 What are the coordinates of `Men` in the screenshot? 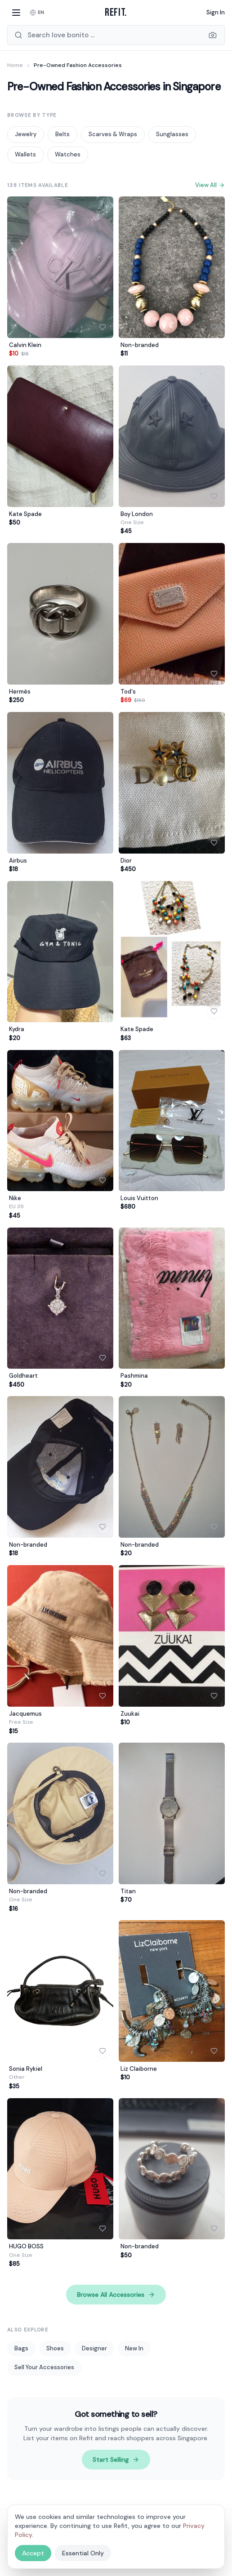 It's located at (40, 2542).